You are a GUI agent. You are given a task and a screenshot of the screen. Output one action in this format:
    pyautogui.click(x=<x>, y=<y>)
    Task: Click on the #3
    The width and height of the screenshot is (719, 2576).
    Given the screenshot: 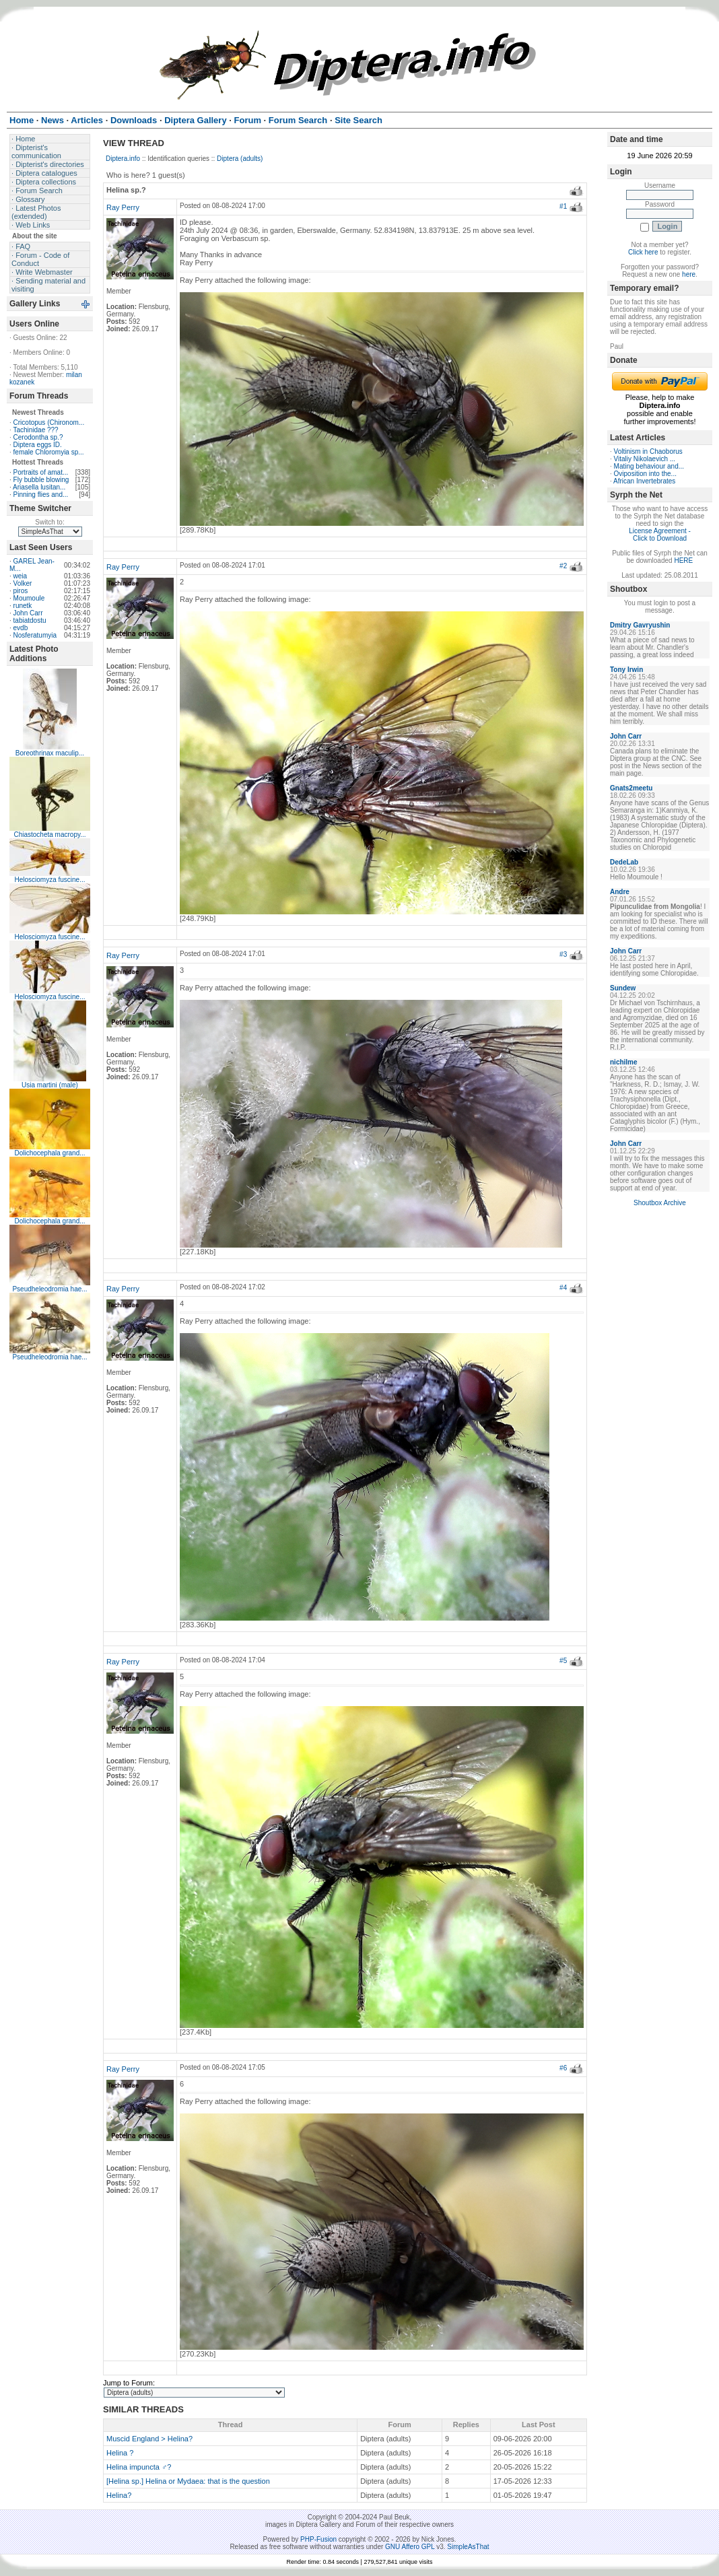 What is the action you would take?
    pyautogui.click(x=563, y=954)
    